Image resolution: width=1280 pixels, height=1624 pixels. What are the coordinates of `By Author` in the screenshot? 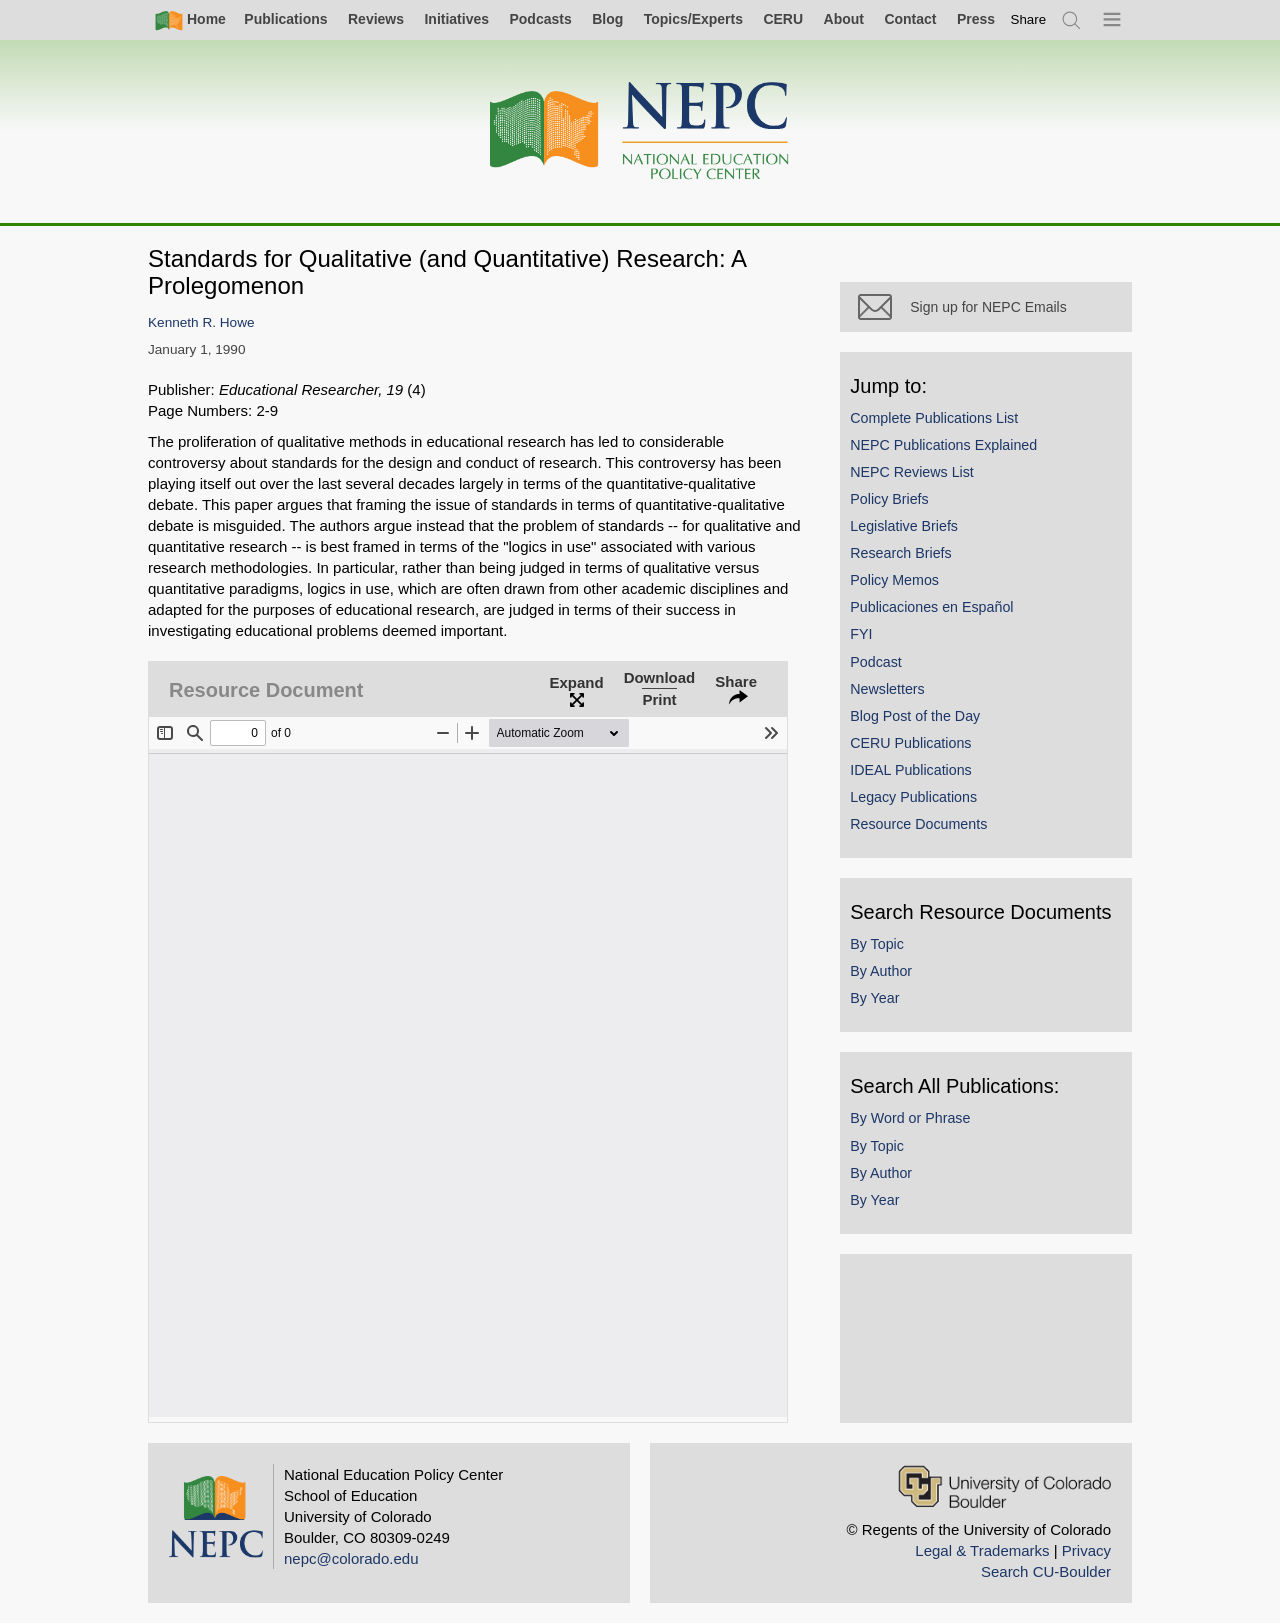 It's located at (883, 973).